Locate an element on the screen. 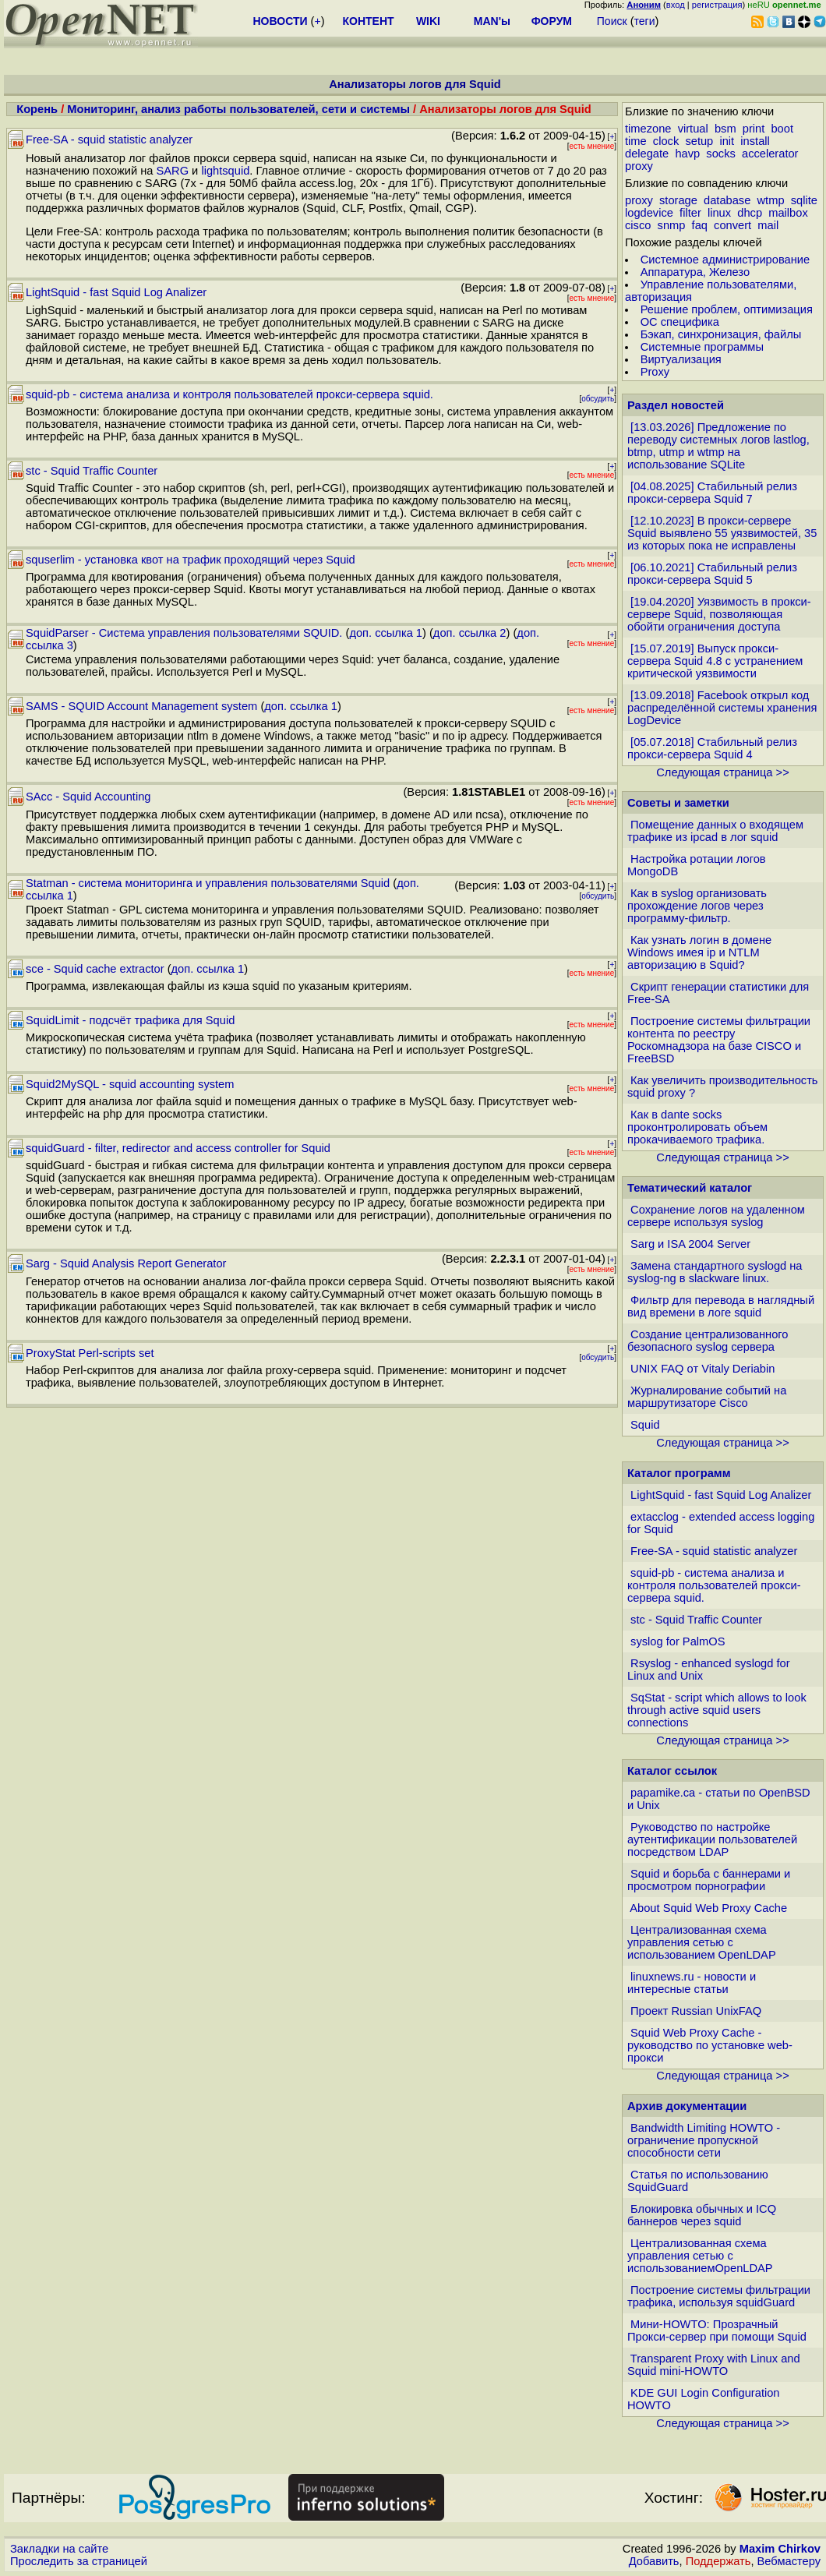 The width and height of the screenshot is (826, 2576). SqStat - script which allows to look through active squid users connections is located at coordinates (717, 1710).